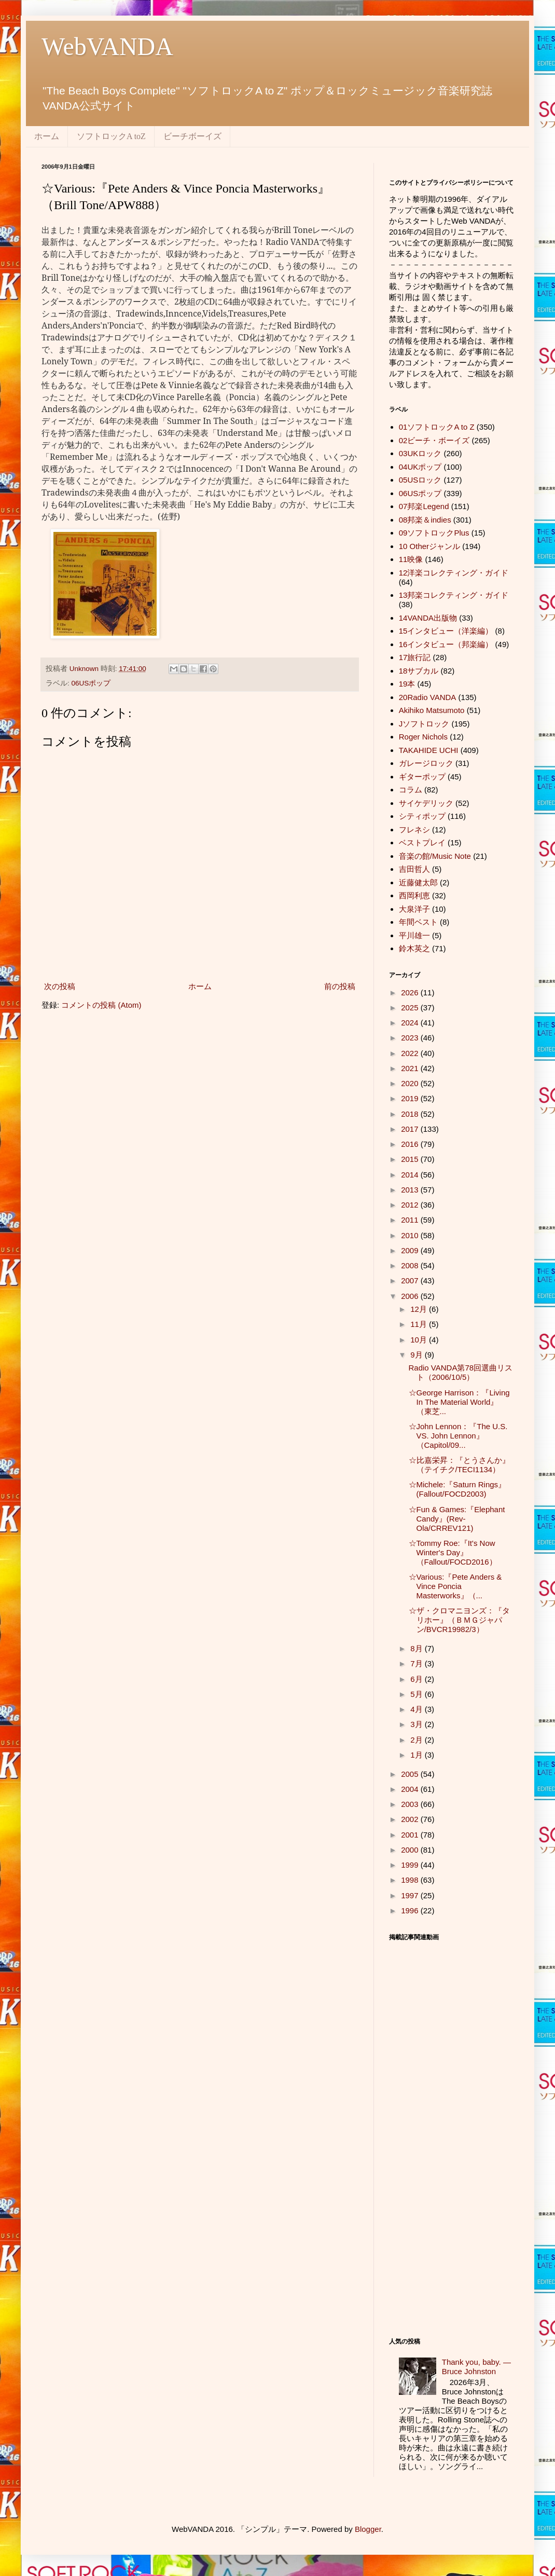  Describe the element at coordinates (414, 869) in the screenshot. I see `吉田哲人` at that location.